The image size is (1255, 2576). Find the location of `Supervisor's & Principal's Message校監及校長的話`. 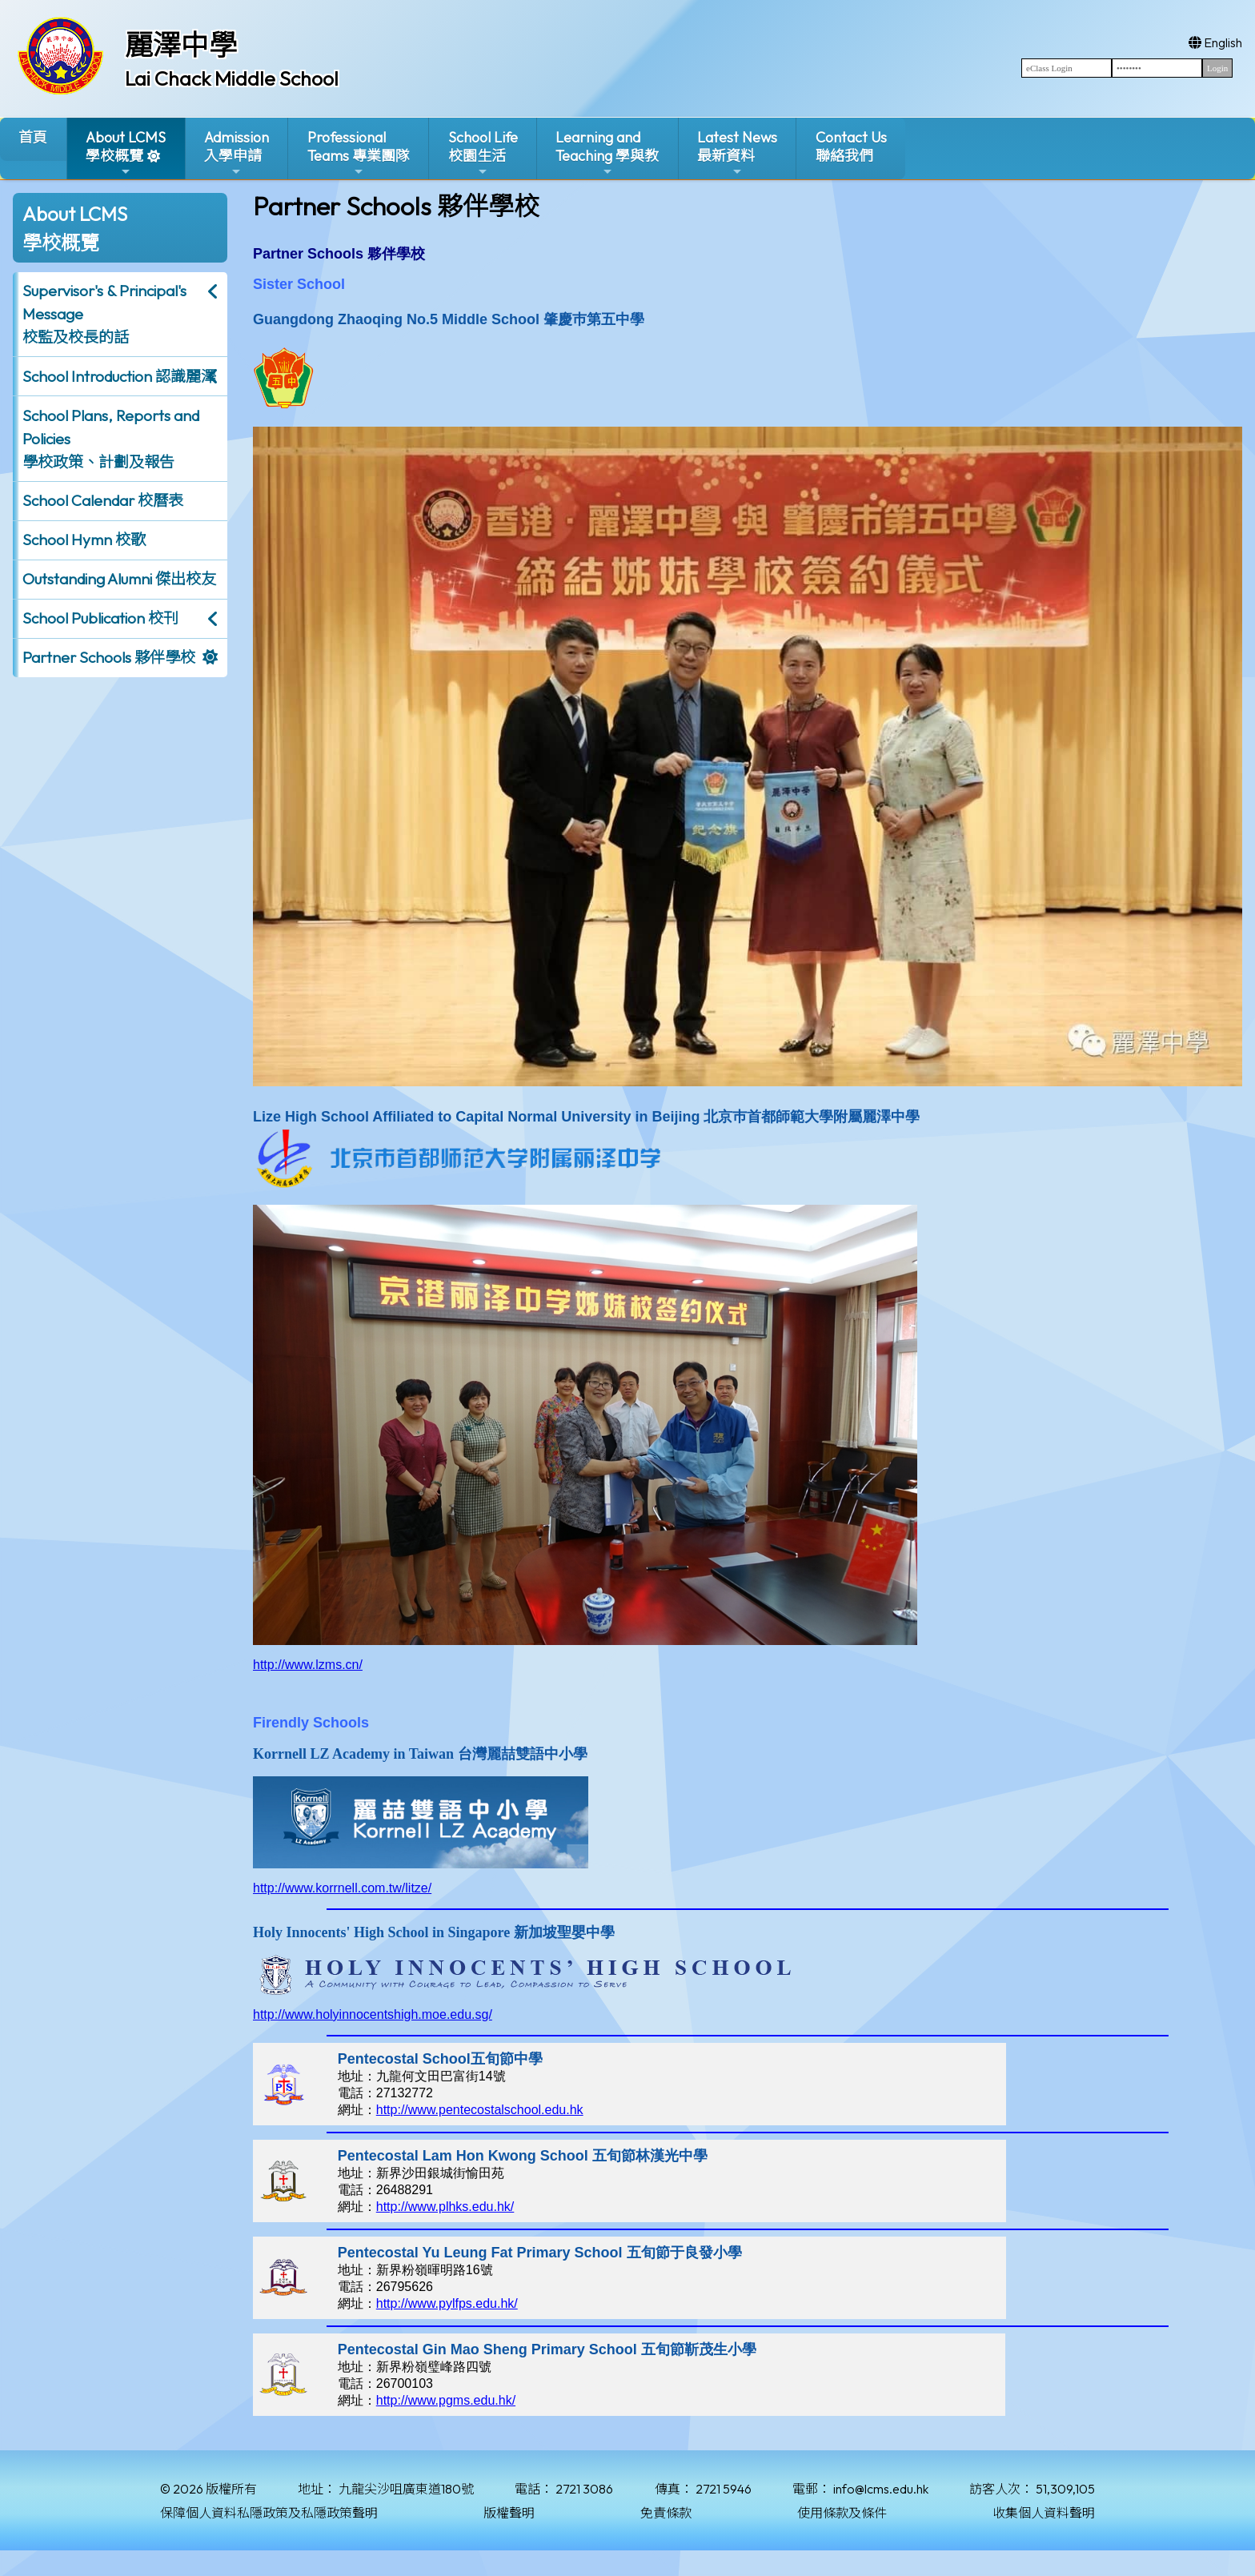

Supervisor's & Principal's Message校監及校長的話 is located at coordinates (104, 314).